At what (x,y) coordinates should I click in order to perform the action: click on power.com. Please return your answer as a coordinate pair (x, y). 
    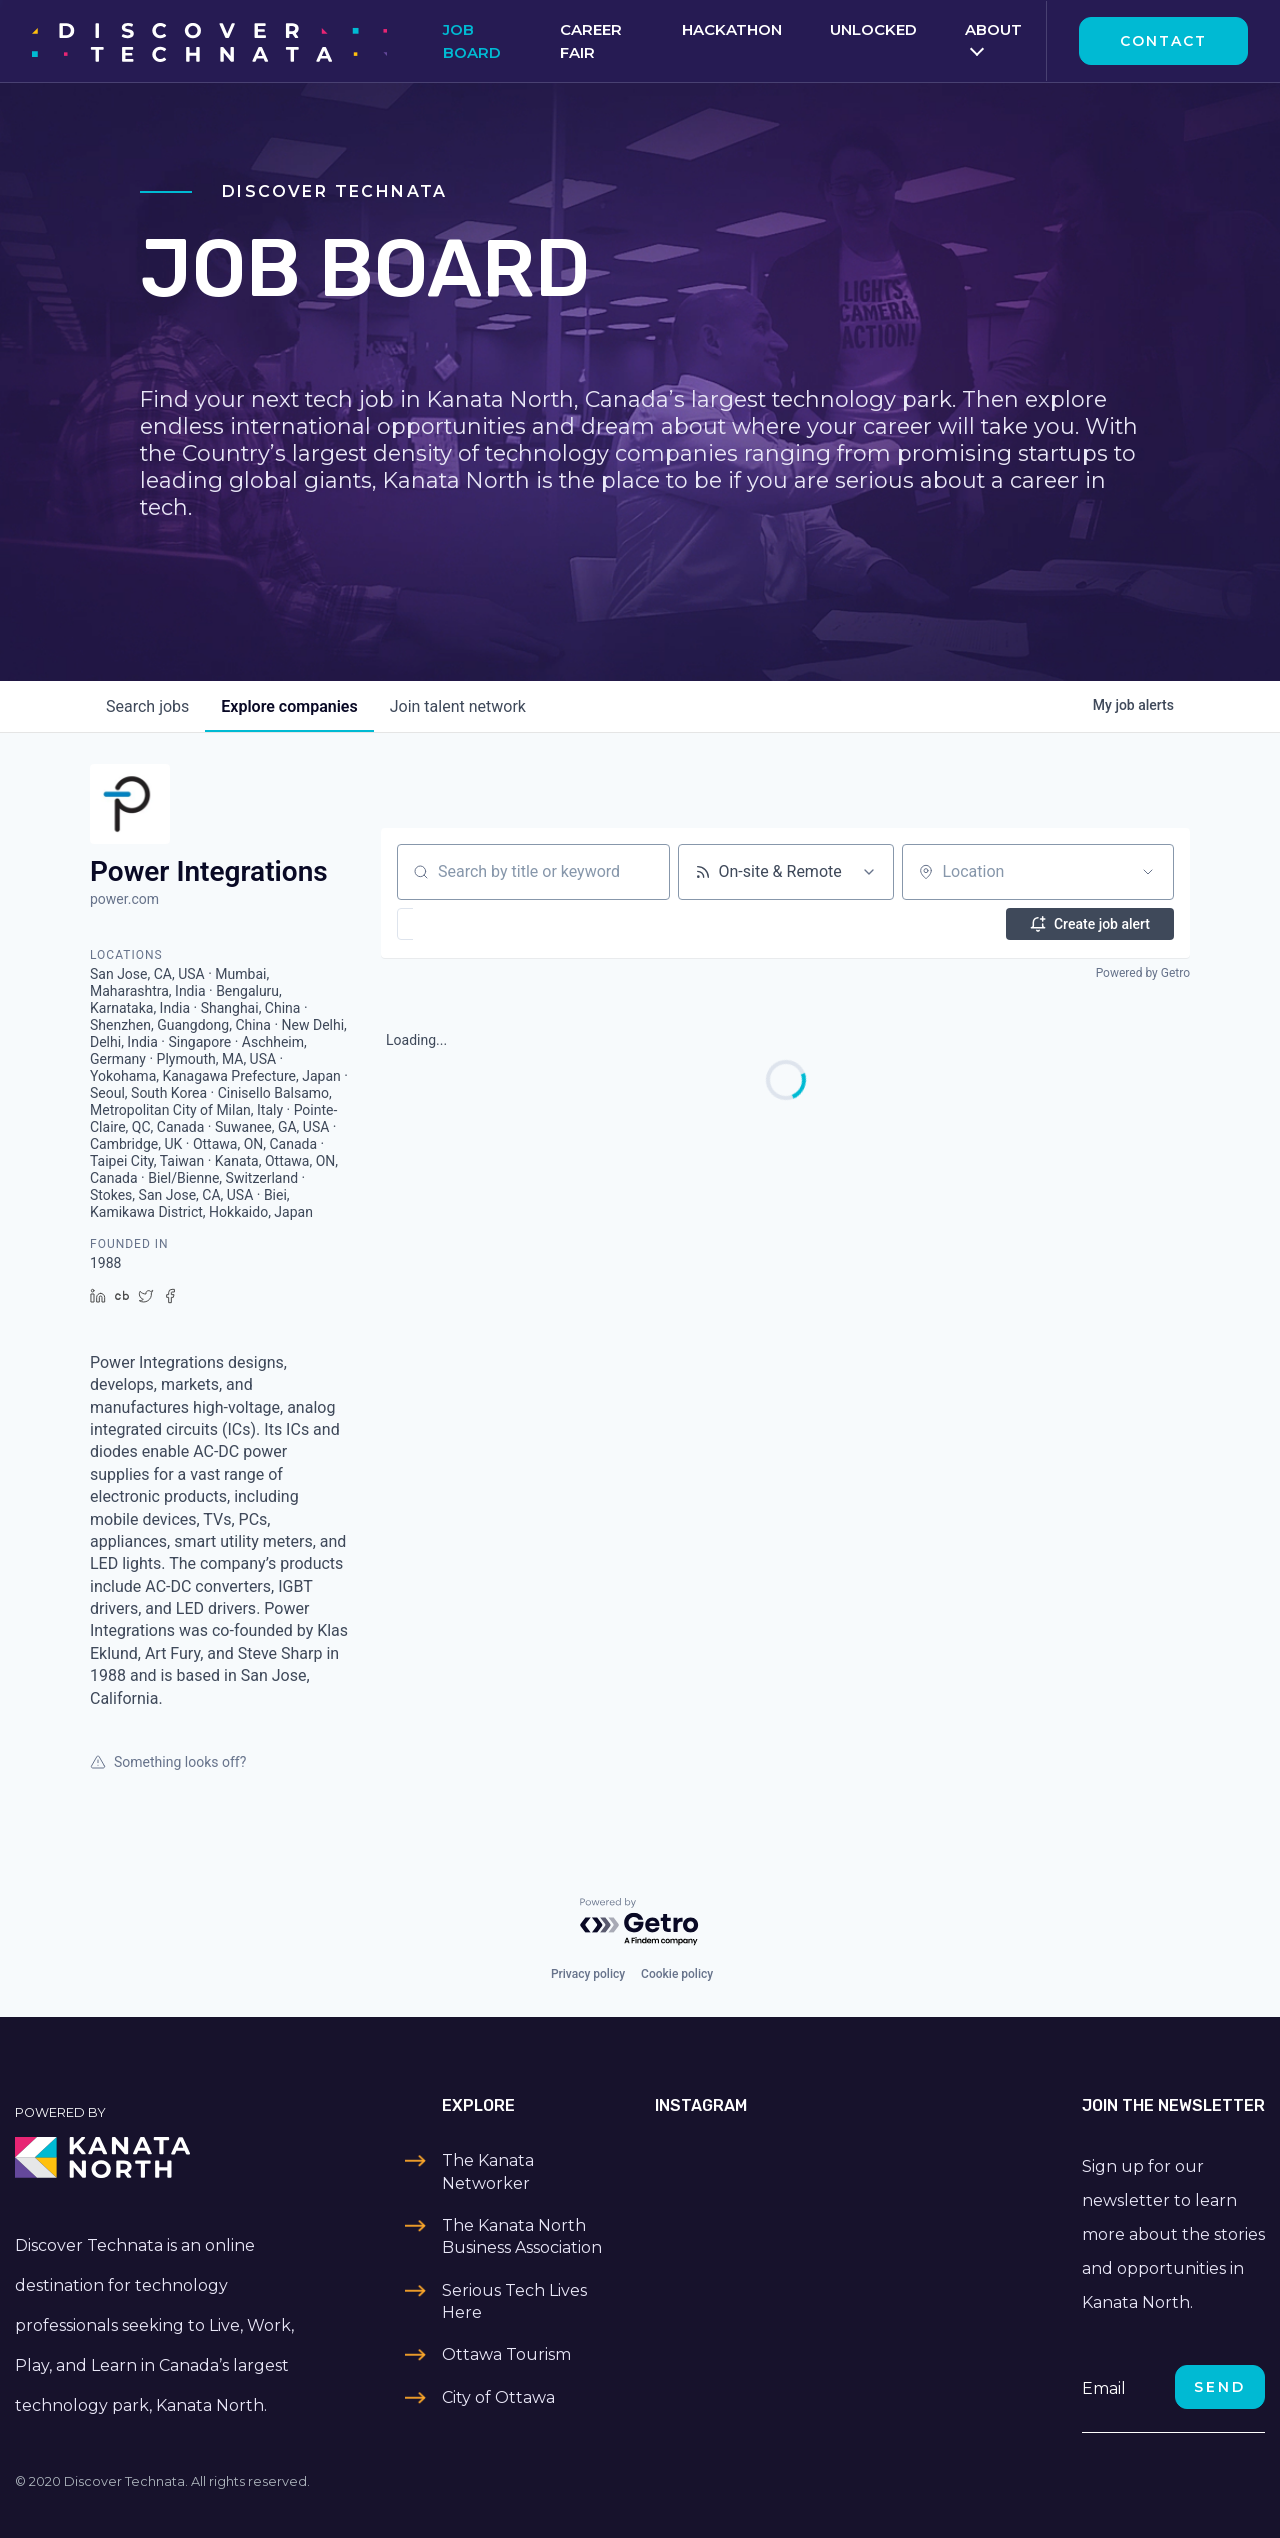
    Looking at the image, I should click on (124, 899).